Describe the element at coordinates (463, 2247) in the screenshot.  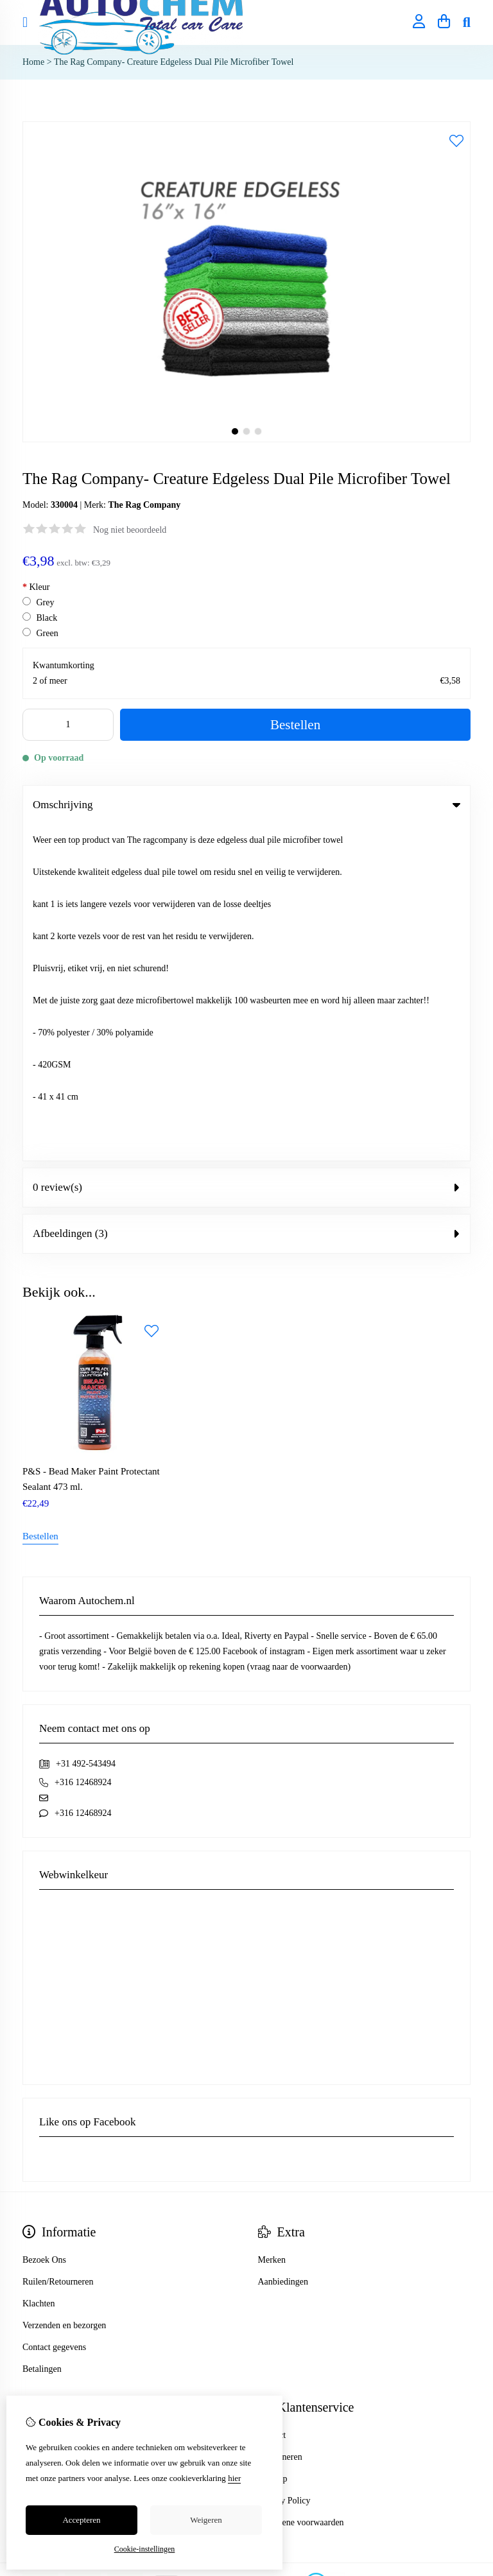
I see `TSB` at that location.